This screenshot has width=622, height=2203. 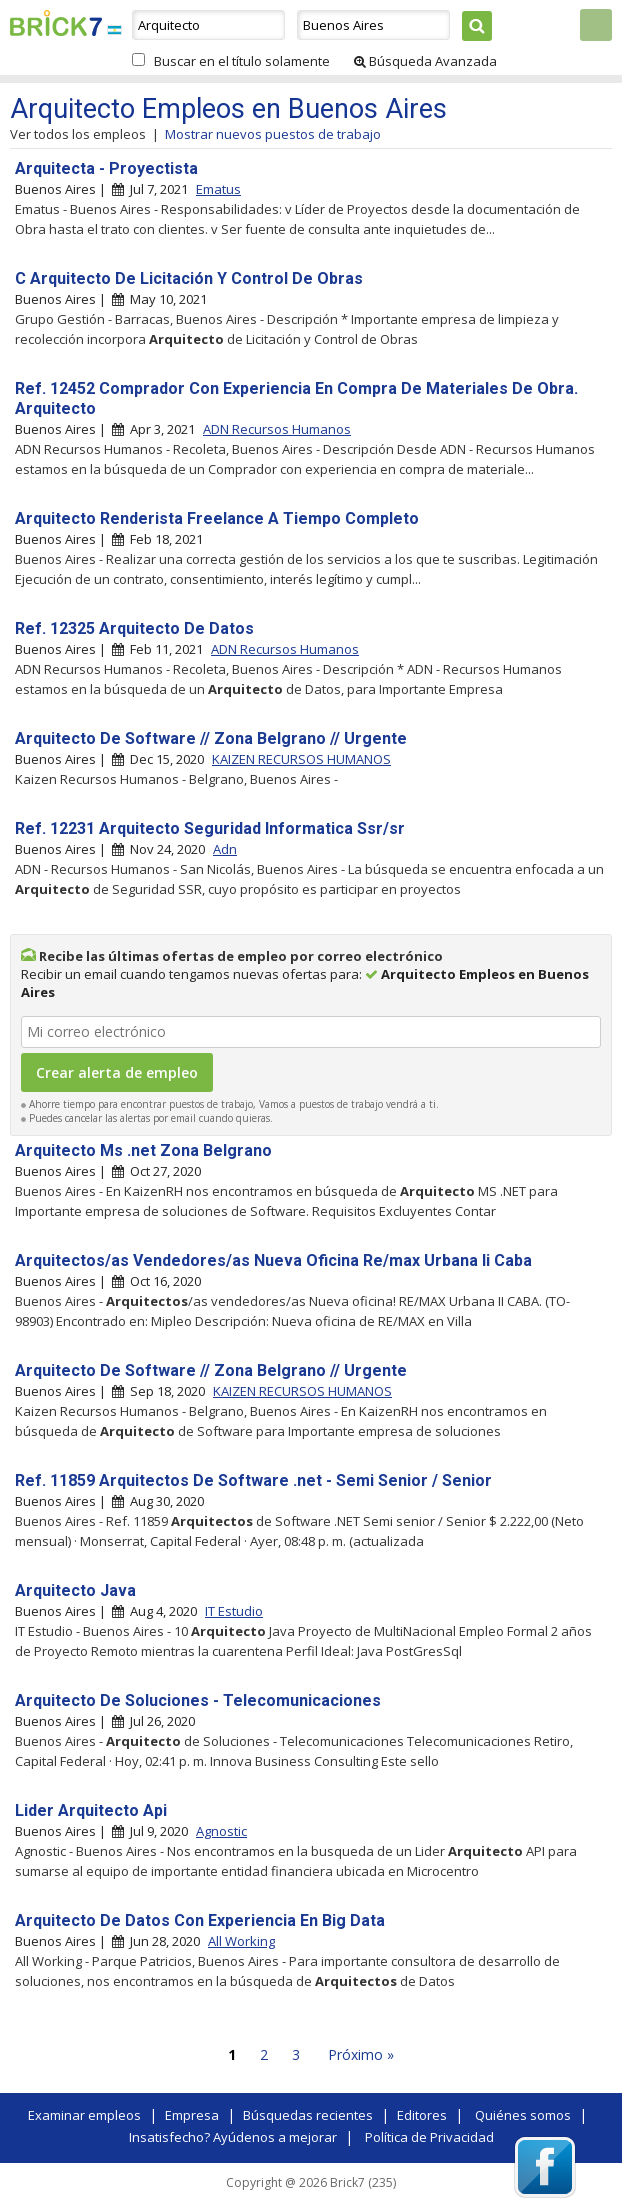 I want to click on Arquitecto De Soluciones - Telecomunicaciones, so click(x=198, y=1700).